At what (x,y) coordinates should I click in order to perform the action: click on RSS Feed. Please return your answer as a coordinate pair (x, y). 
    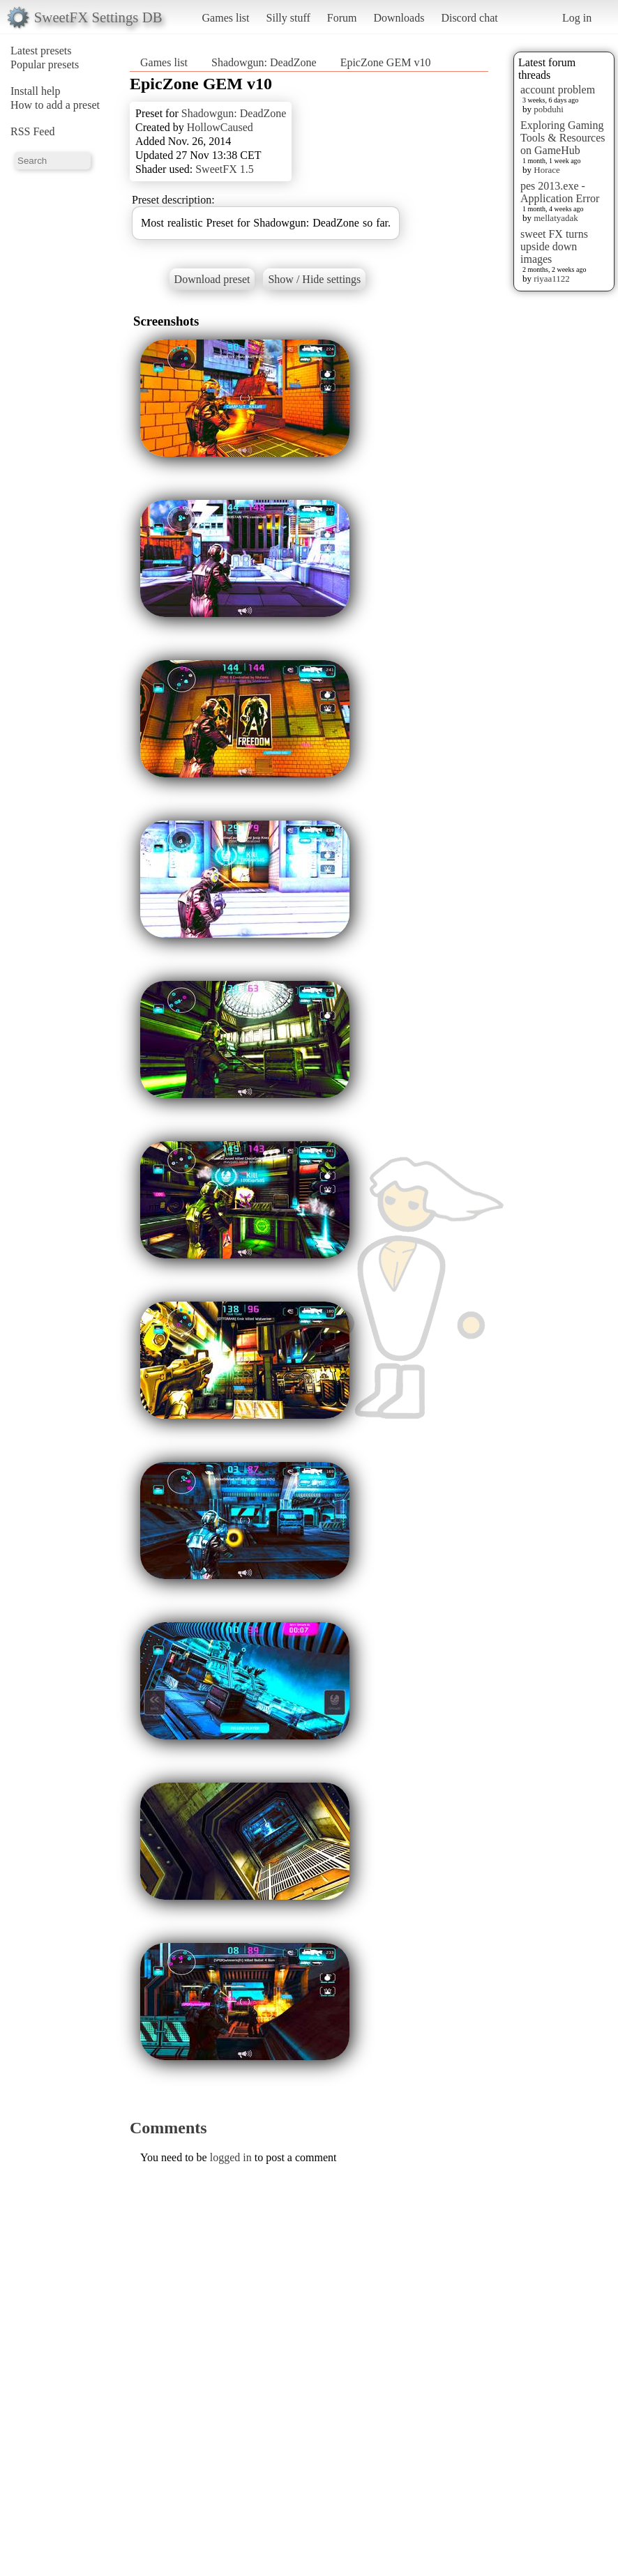
    Looking at the image, I should click on (32, 131).